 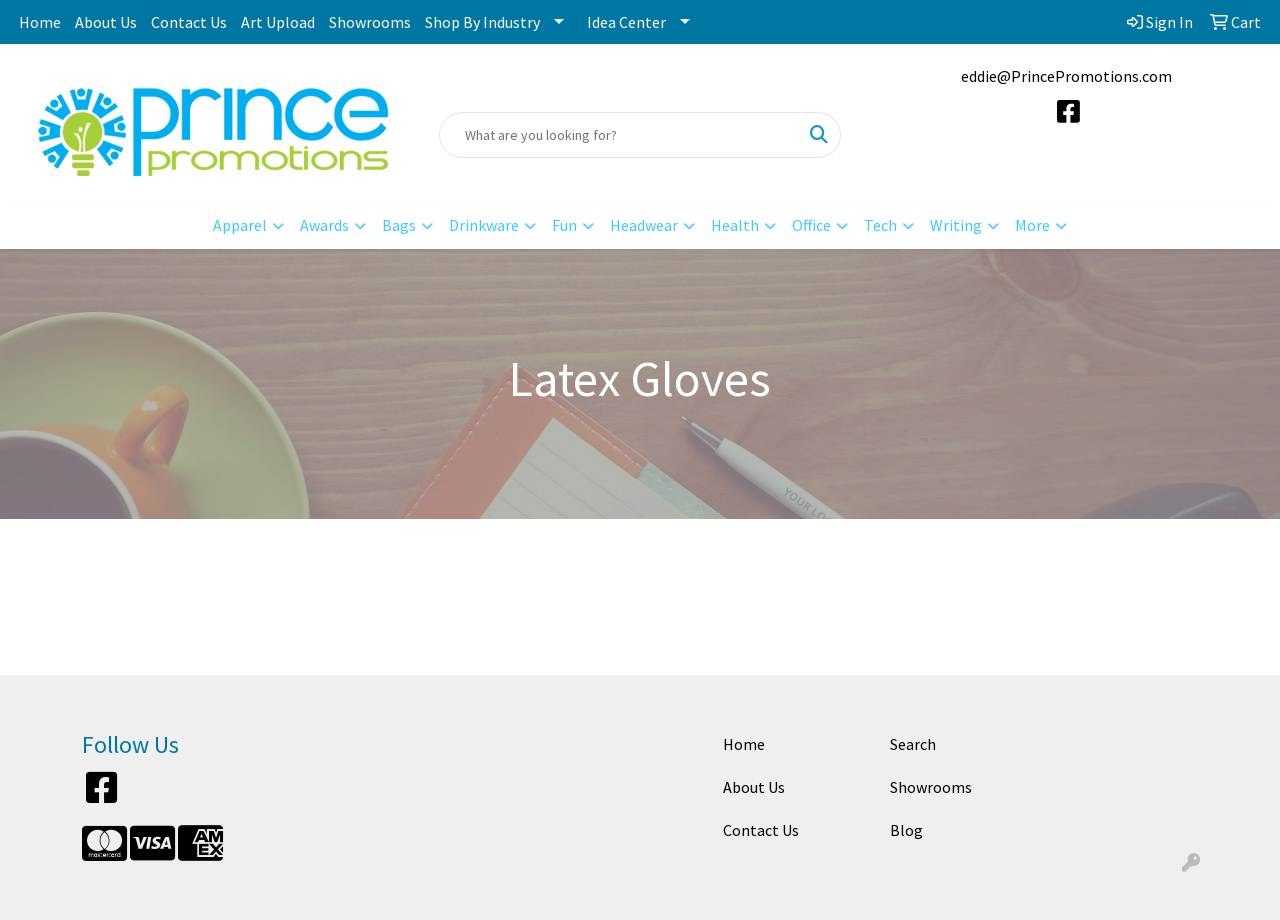 I want to click on Tech [button], so click(x=880, y=225).